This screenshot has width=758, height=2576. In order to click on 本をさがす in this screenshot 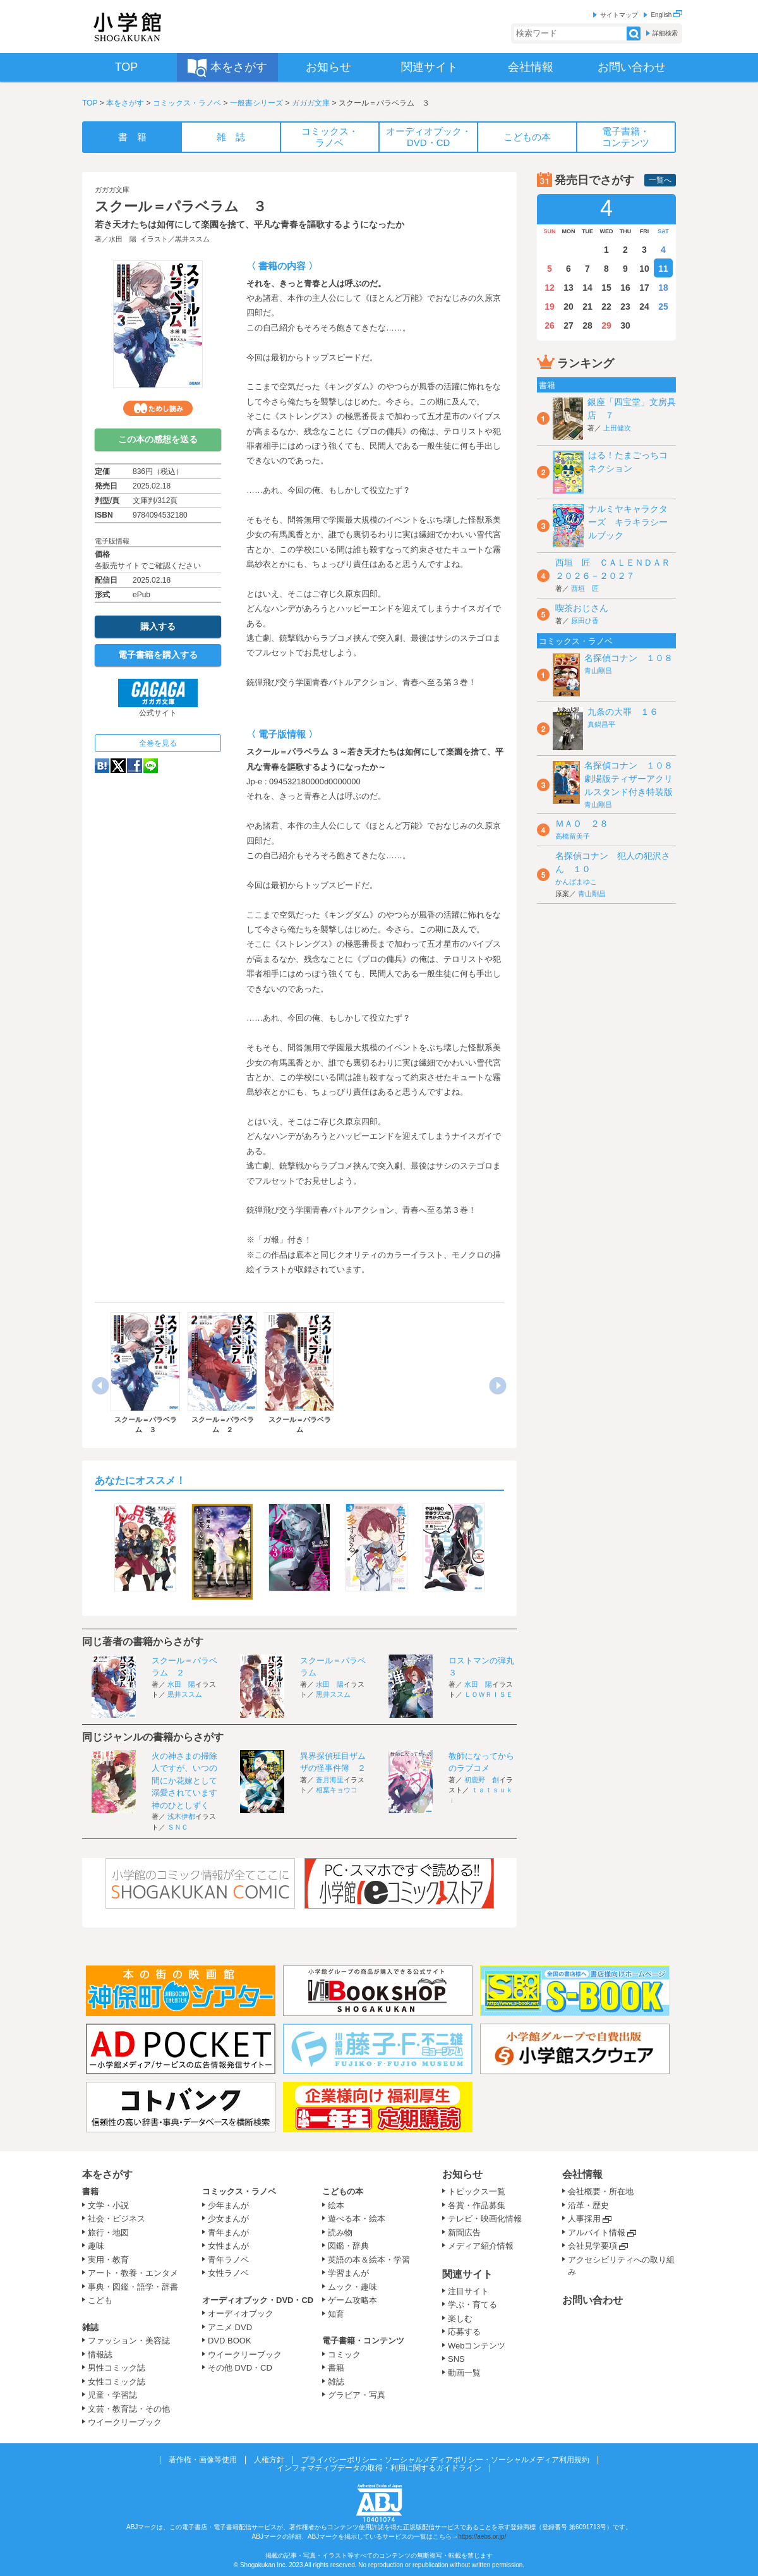, I will do `click(125, 103)`.